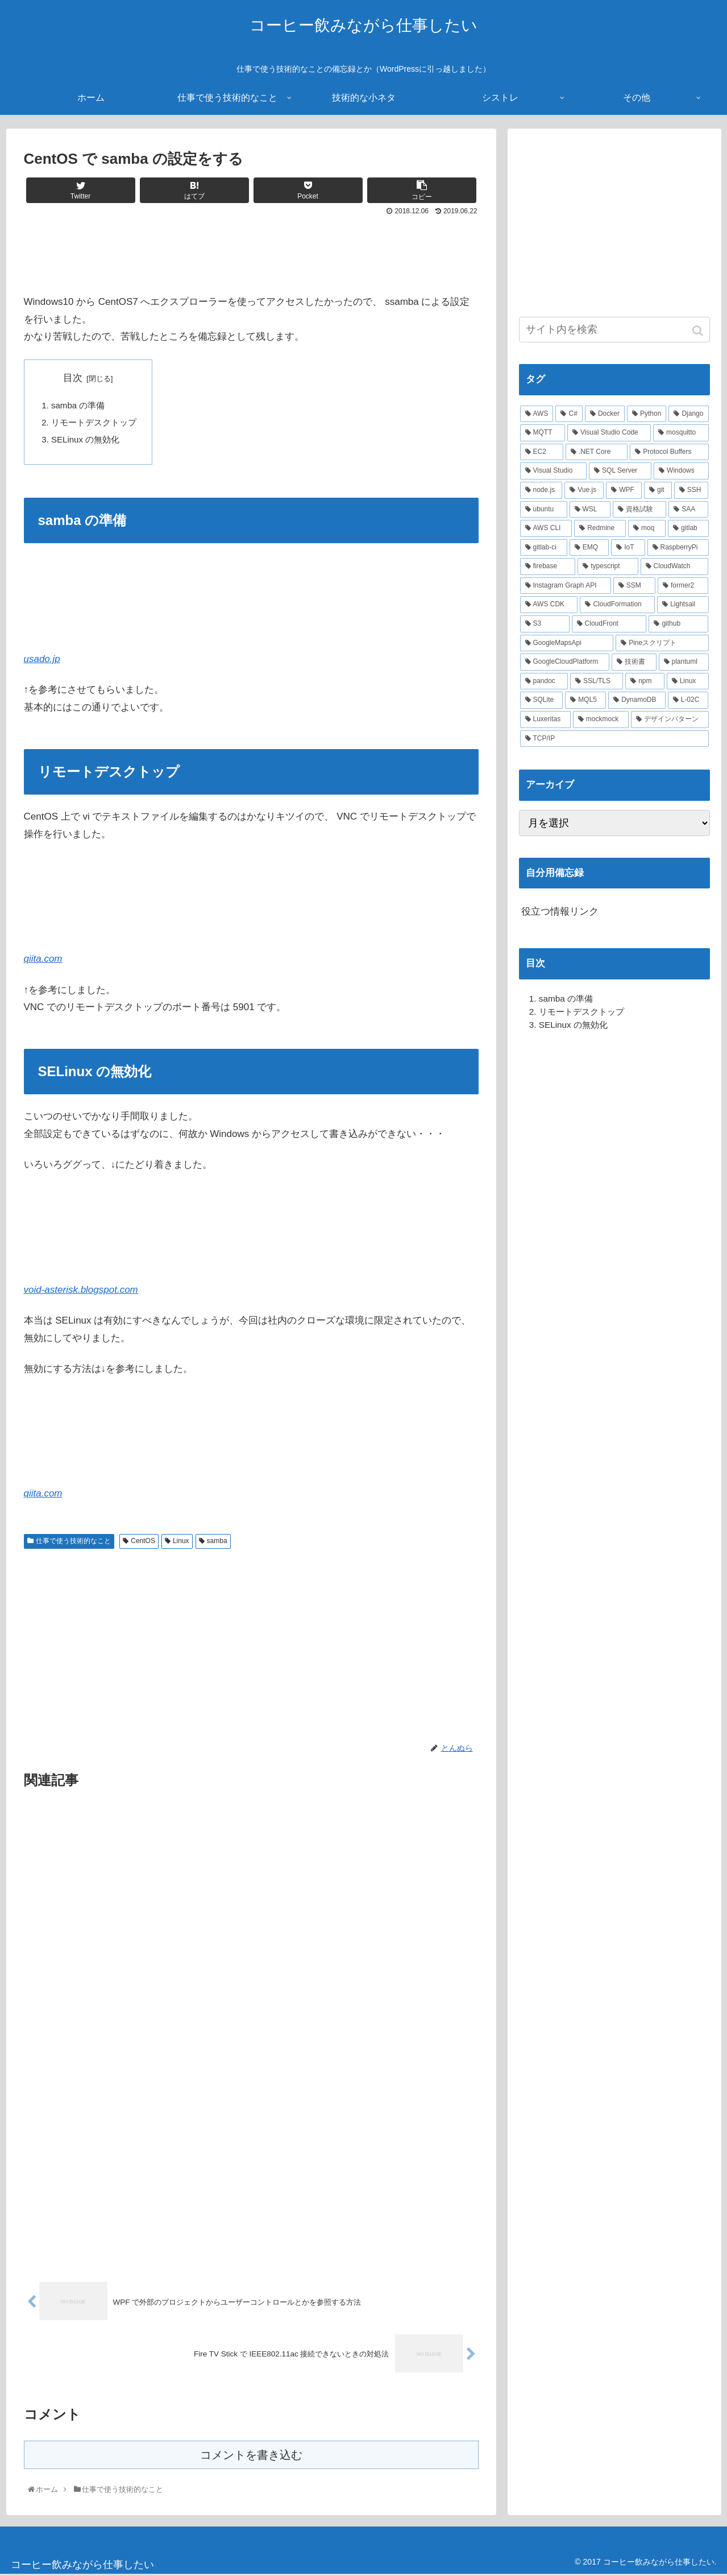 This screenshot has width=727, height=2576. Describe the element at coordinates (596, 681) in the screenshot. I see `[SSL/TLS (2個の項目)]` at that location.